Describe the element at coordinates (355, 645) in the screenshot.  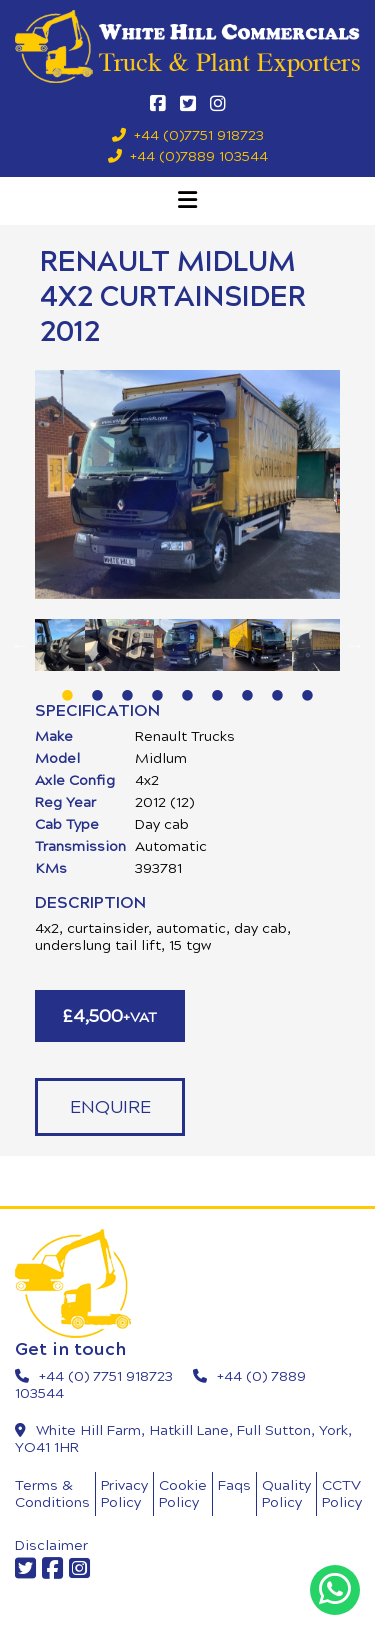
I see `Next` at that location.